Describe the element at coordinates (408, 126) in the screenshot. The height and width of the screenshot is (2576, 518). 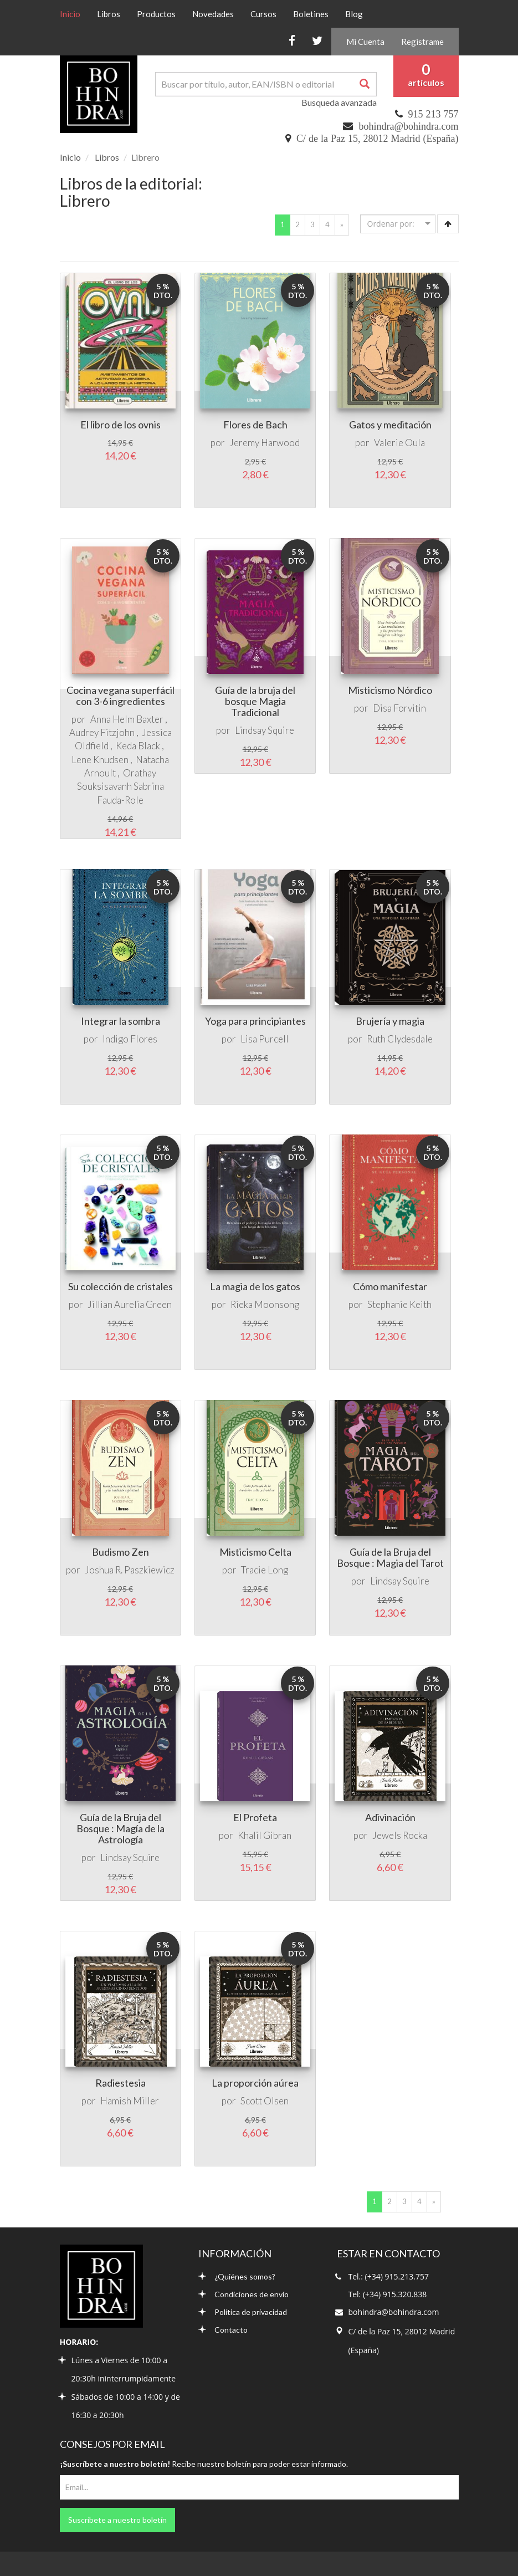
I see `bohindra@bohindra.com` at that location.